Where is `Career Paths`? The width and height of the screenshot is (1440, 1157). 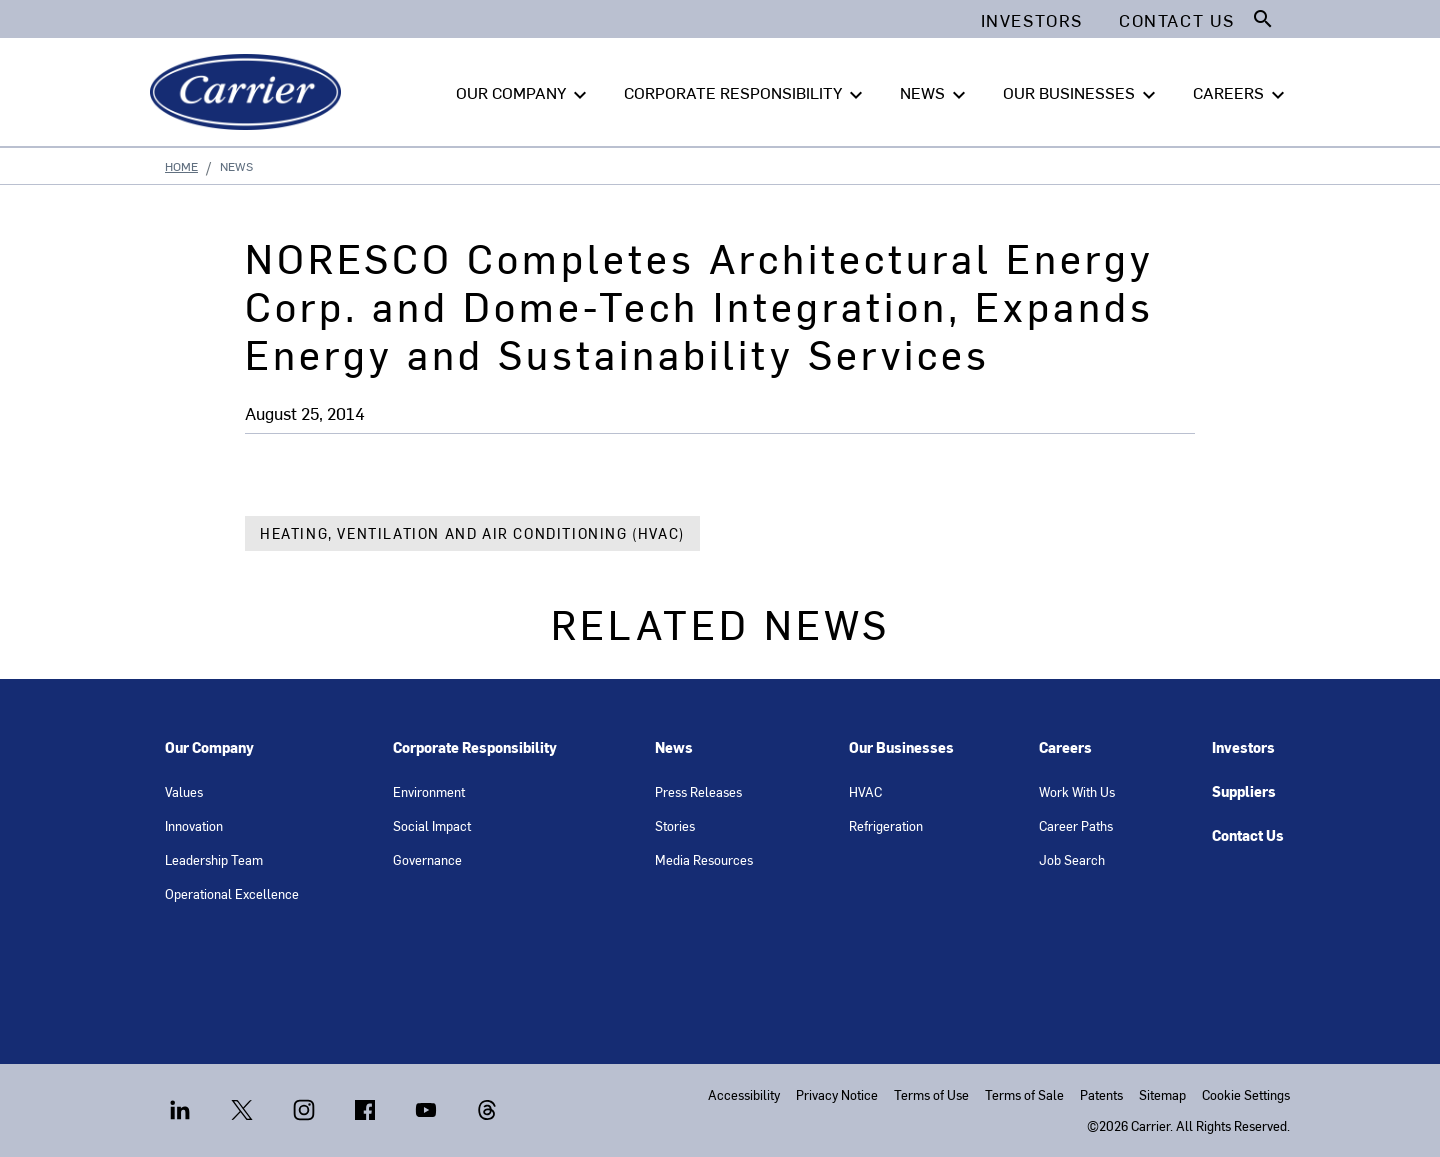
Career Paths is located at coordinates (1076, 825).